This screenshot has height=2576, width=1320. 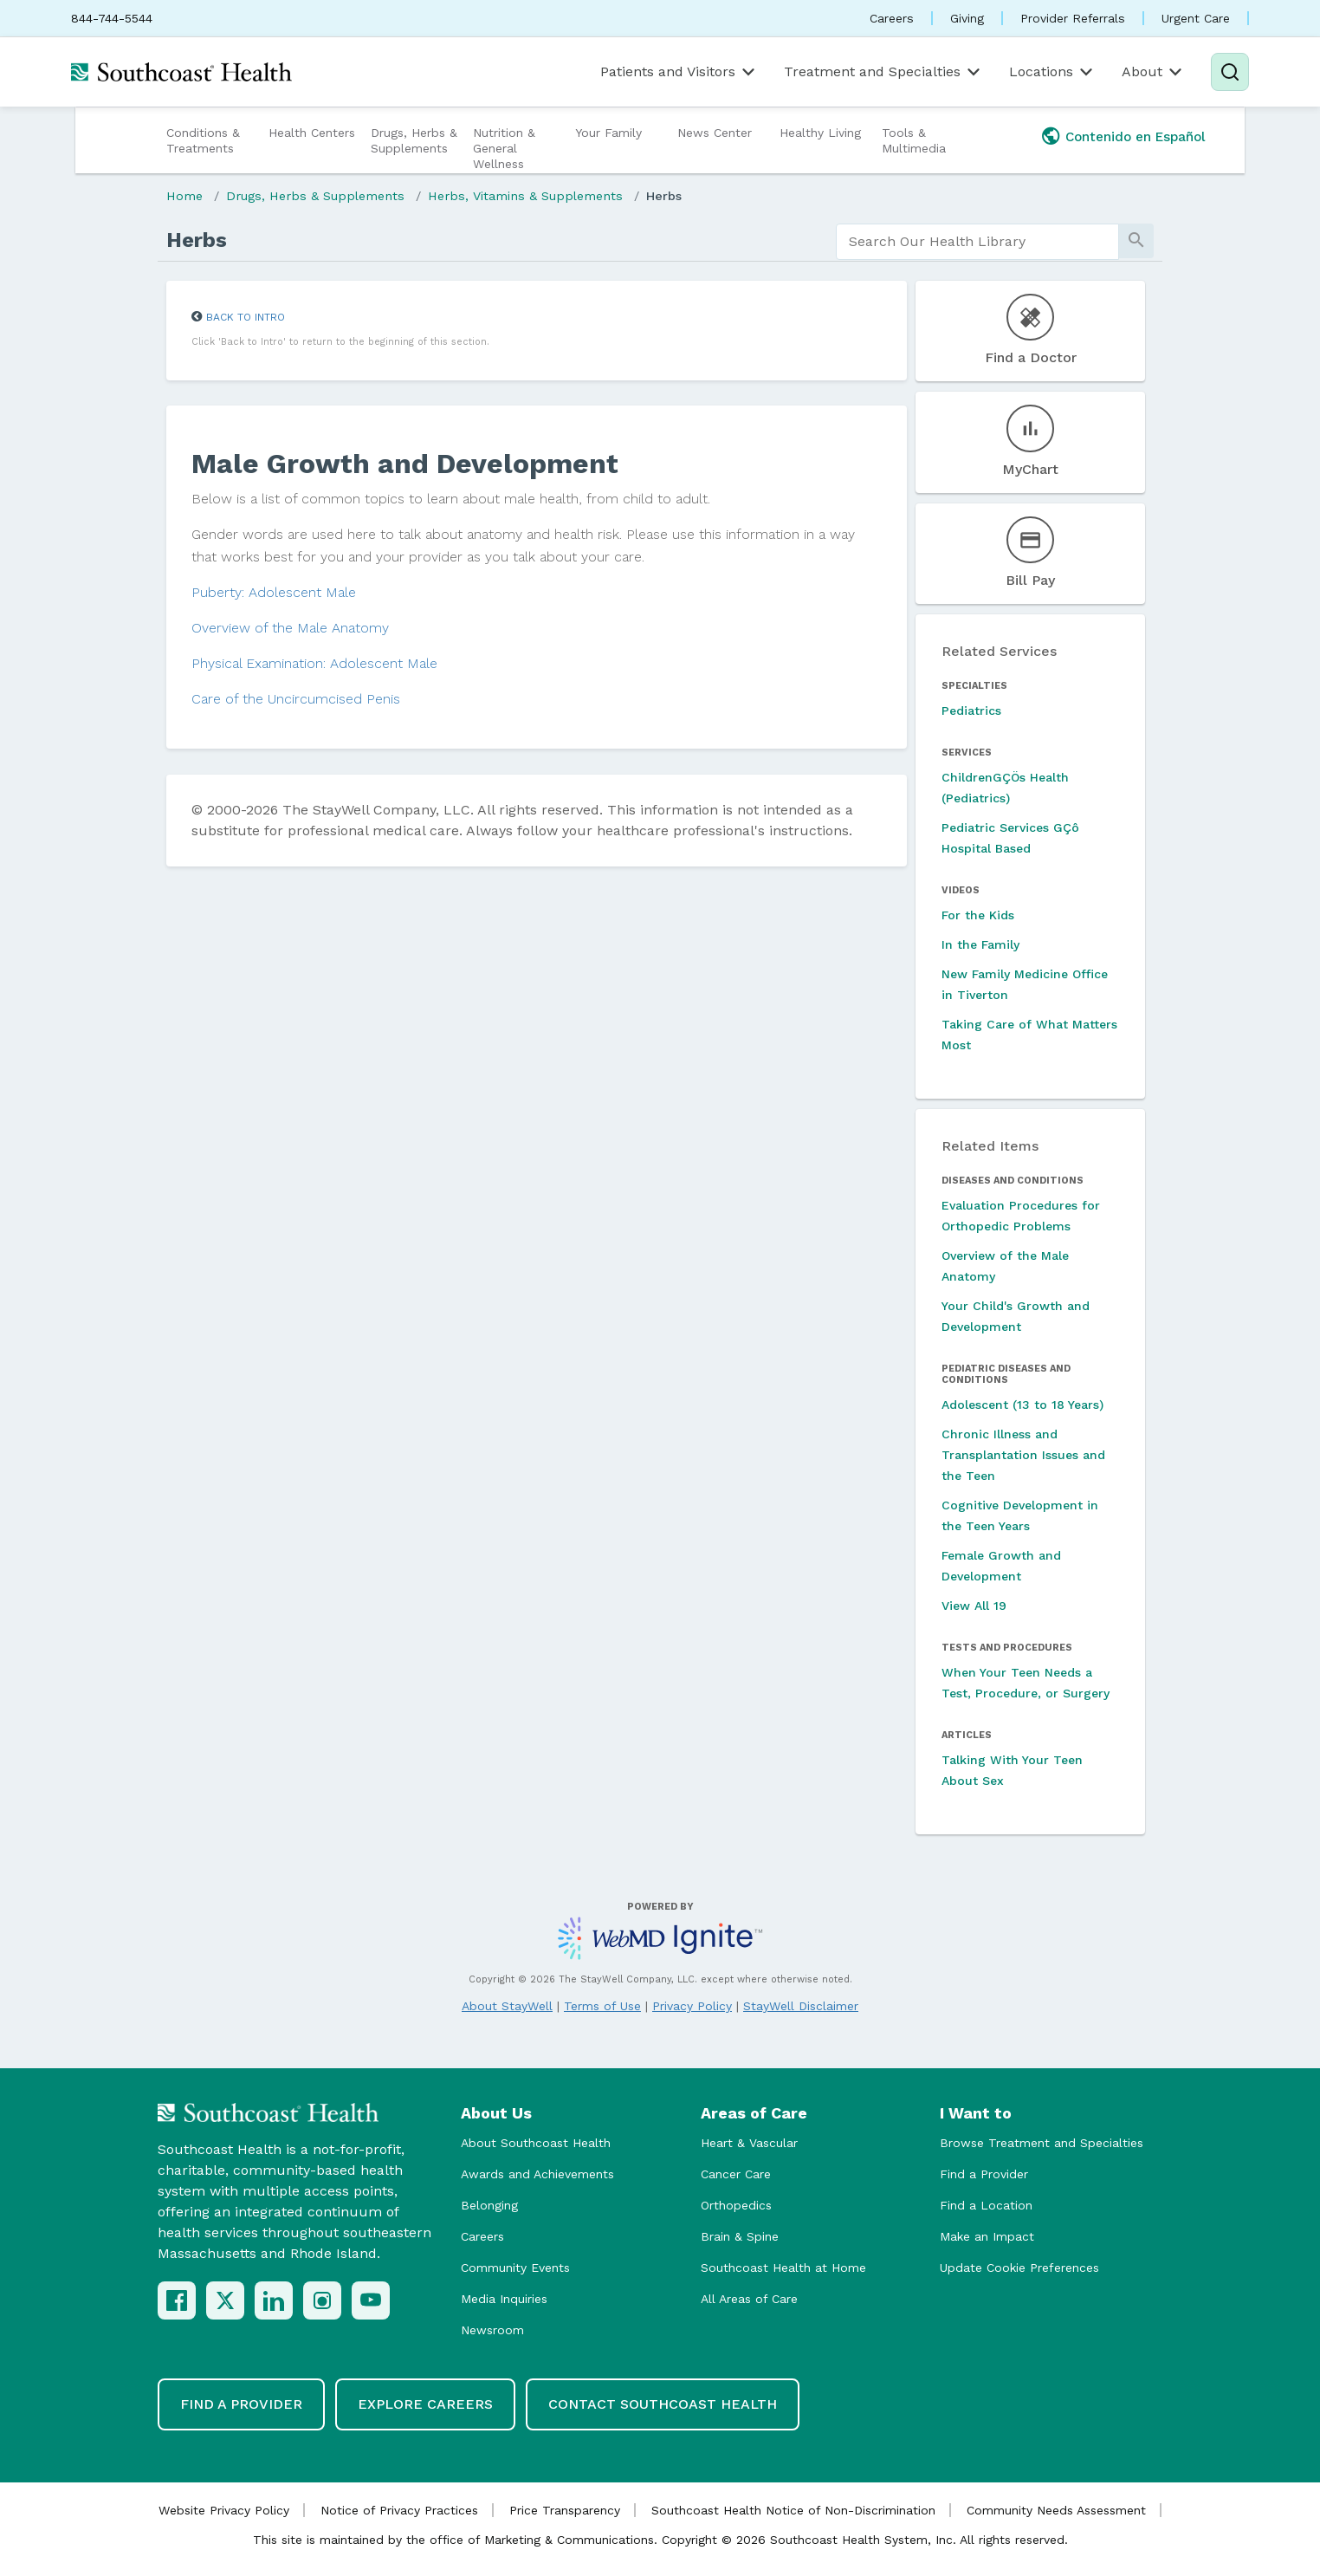 What do you see at coordinates (273, 592) in the screenshot?
I see `Puberty: Adolescent Male` at bounding box center [273, 592].